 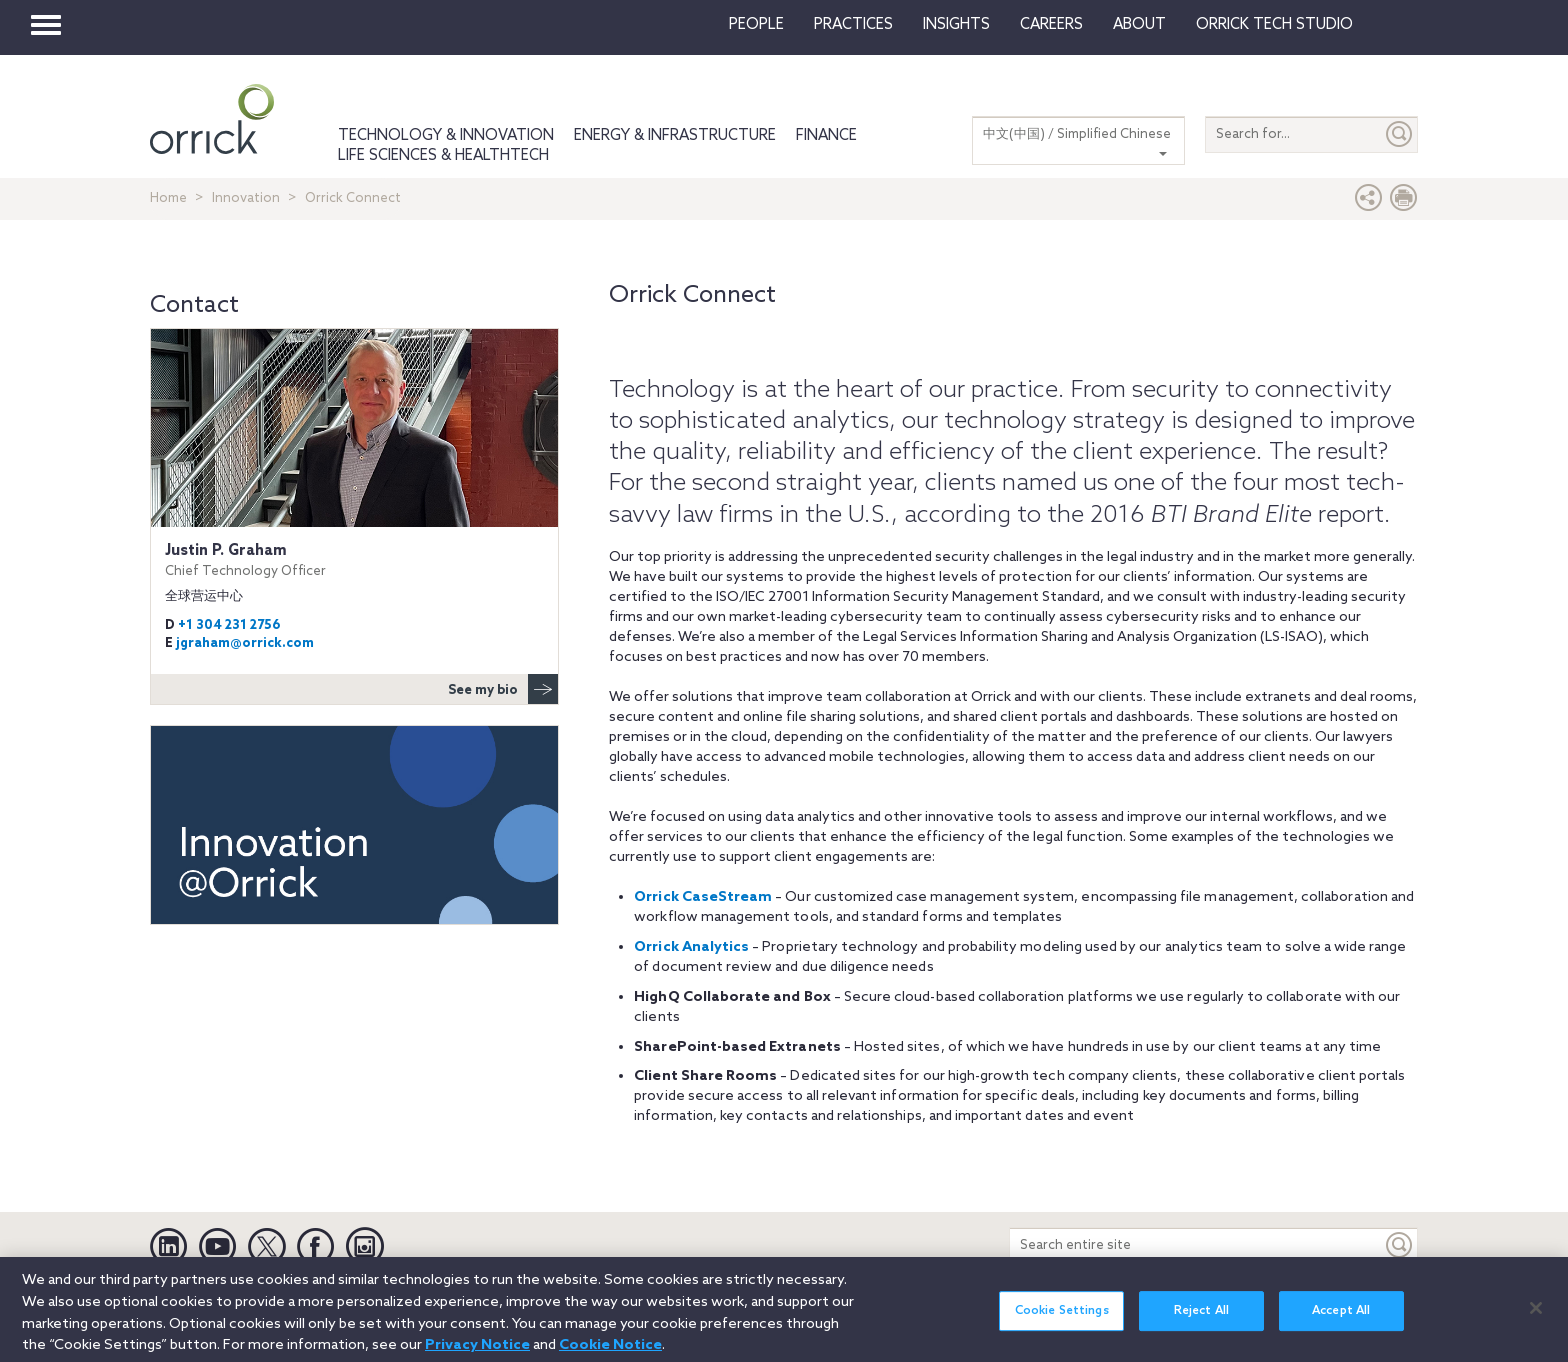 What do you see at coordinates (229, 625) in the screenshot?
I see `+1 304 231 2756` at bounding box center [229, 625].